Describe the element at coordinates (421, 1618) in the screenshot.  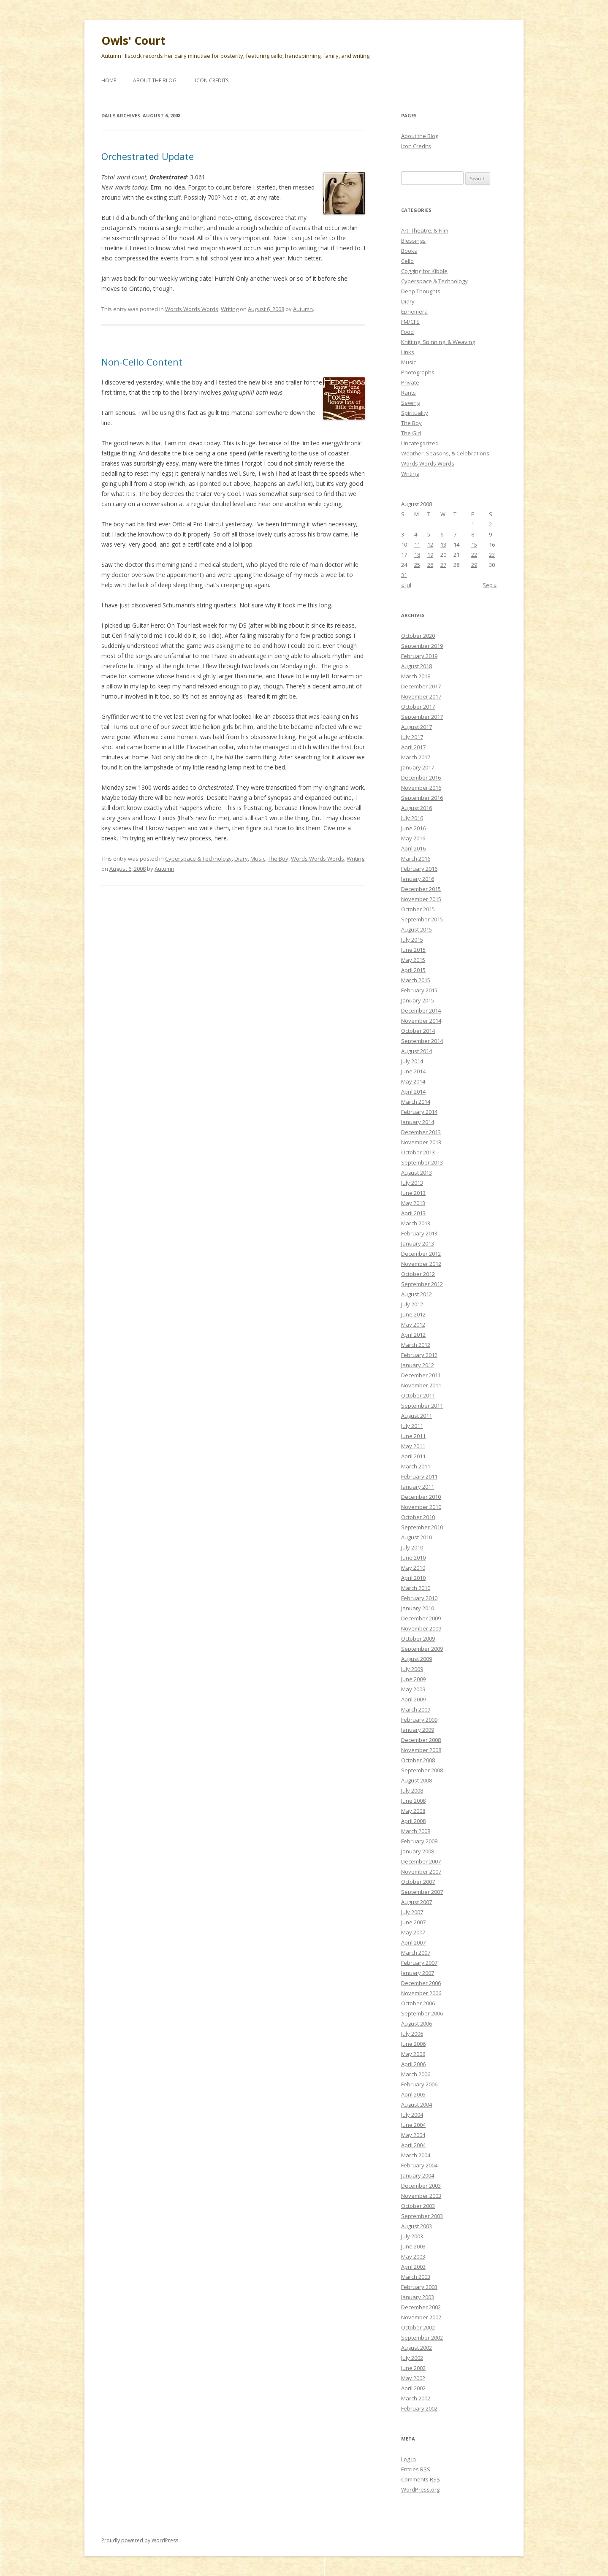
I see `December 2009` at that location.